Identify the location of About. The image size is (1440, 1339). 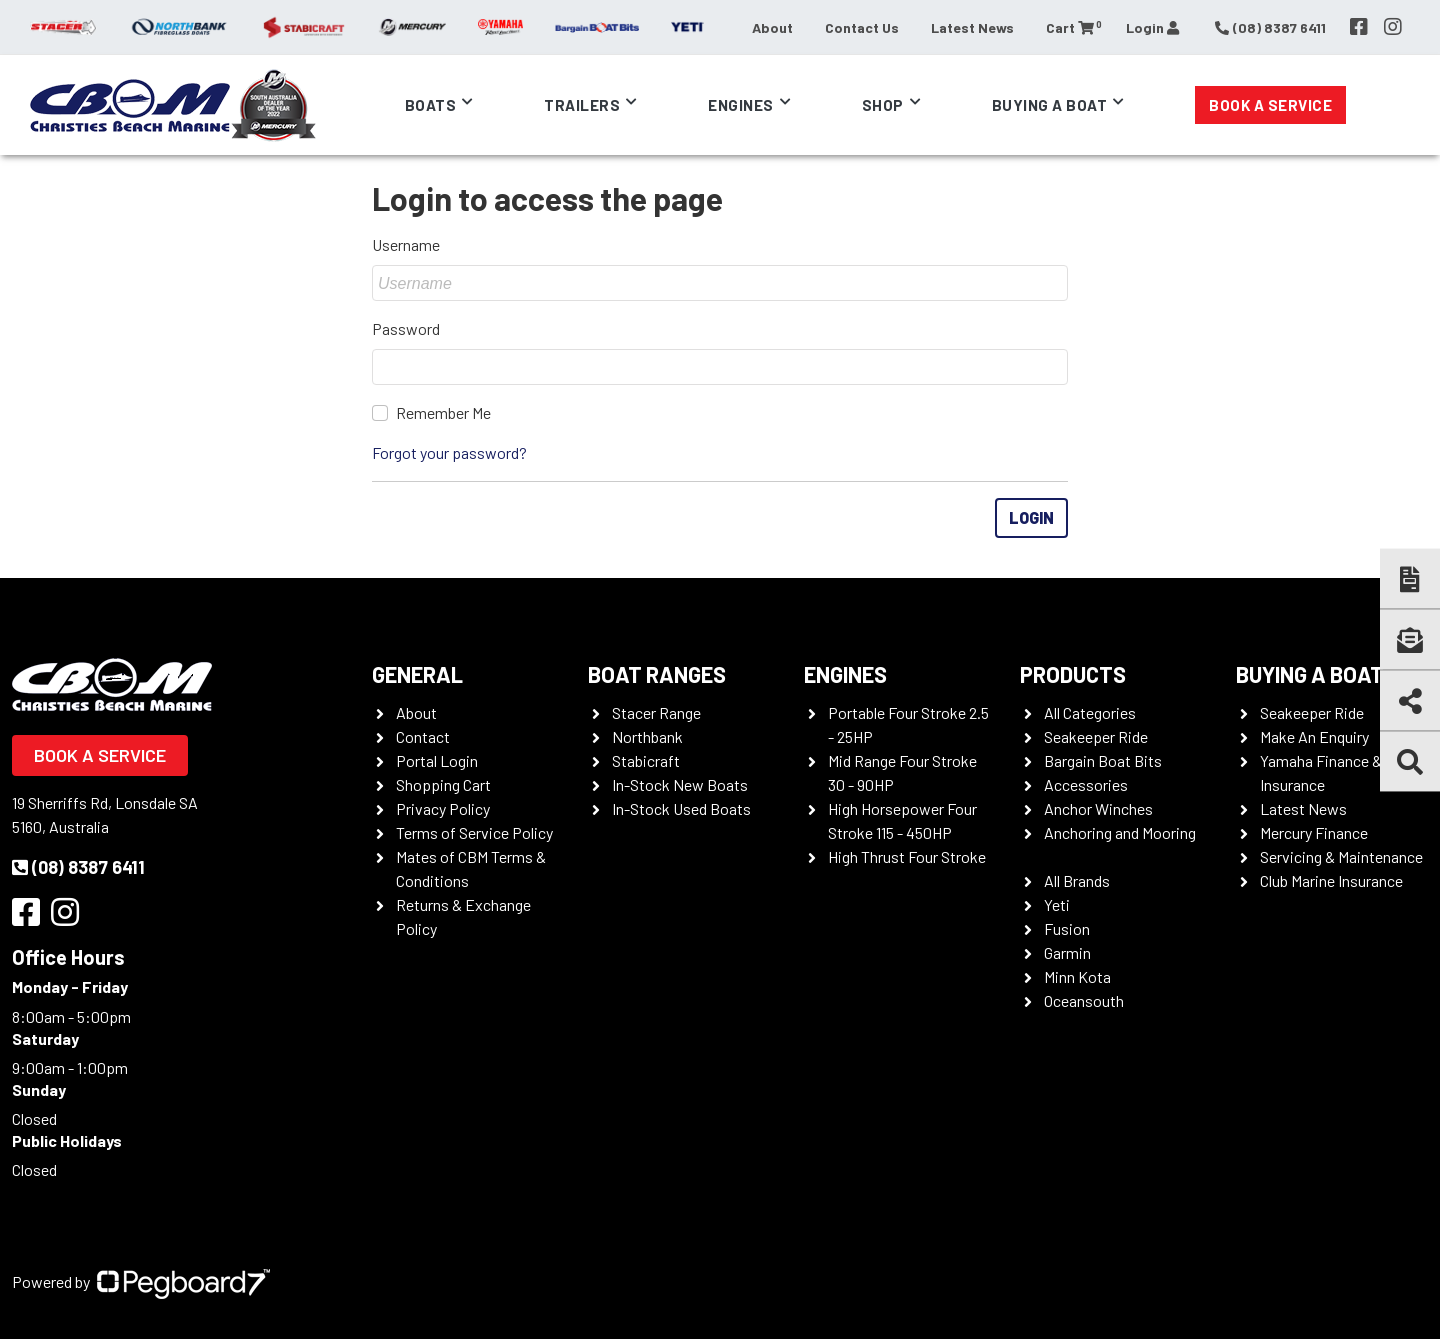
(772, 27).